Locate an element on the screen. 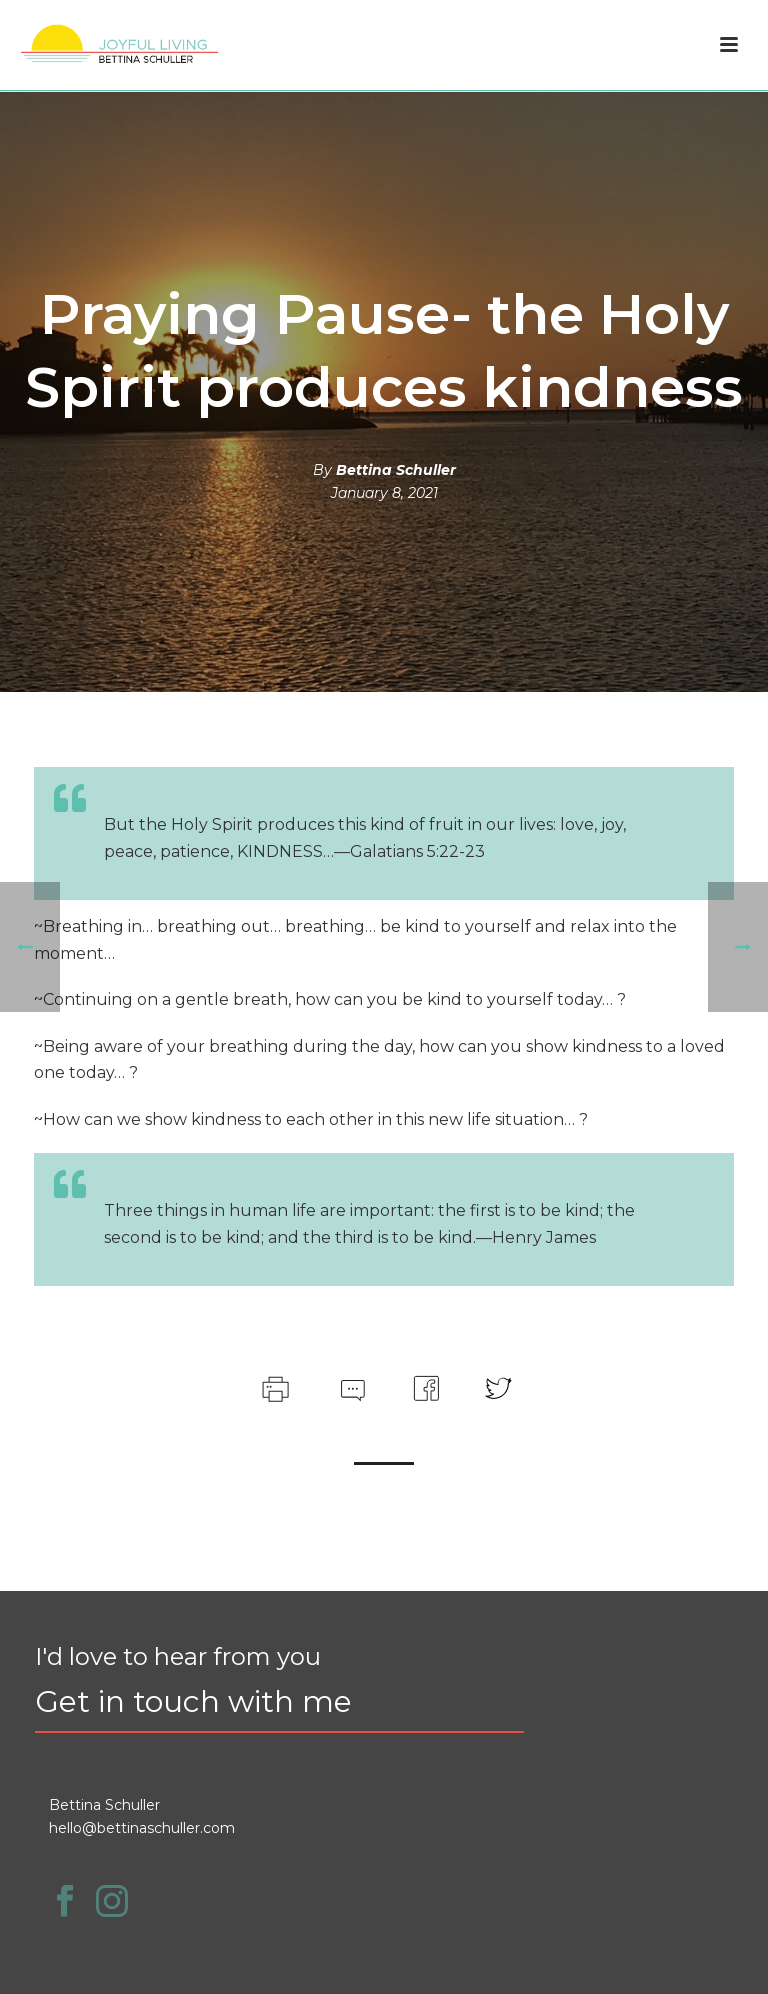  Bettina Schuller is located at coordinates (396, 470).